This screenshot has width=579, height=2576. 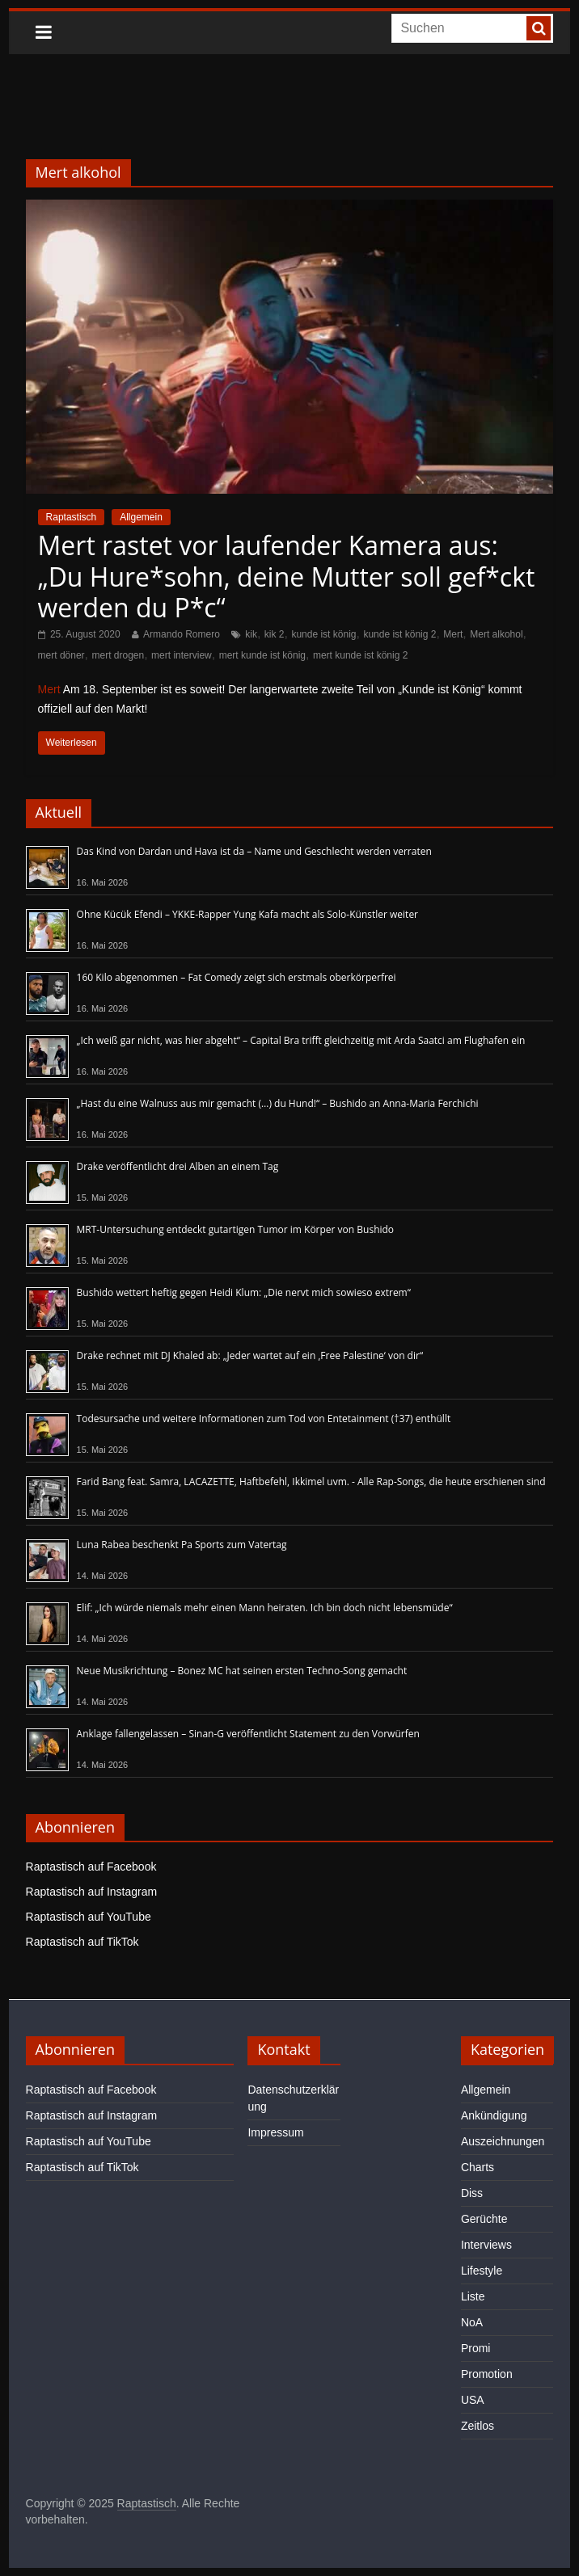 What do you see at coordinates (91, 1866) in the screenshot?
I see `Raptastisch auf Facebook` at bounding box center [91, 1866].